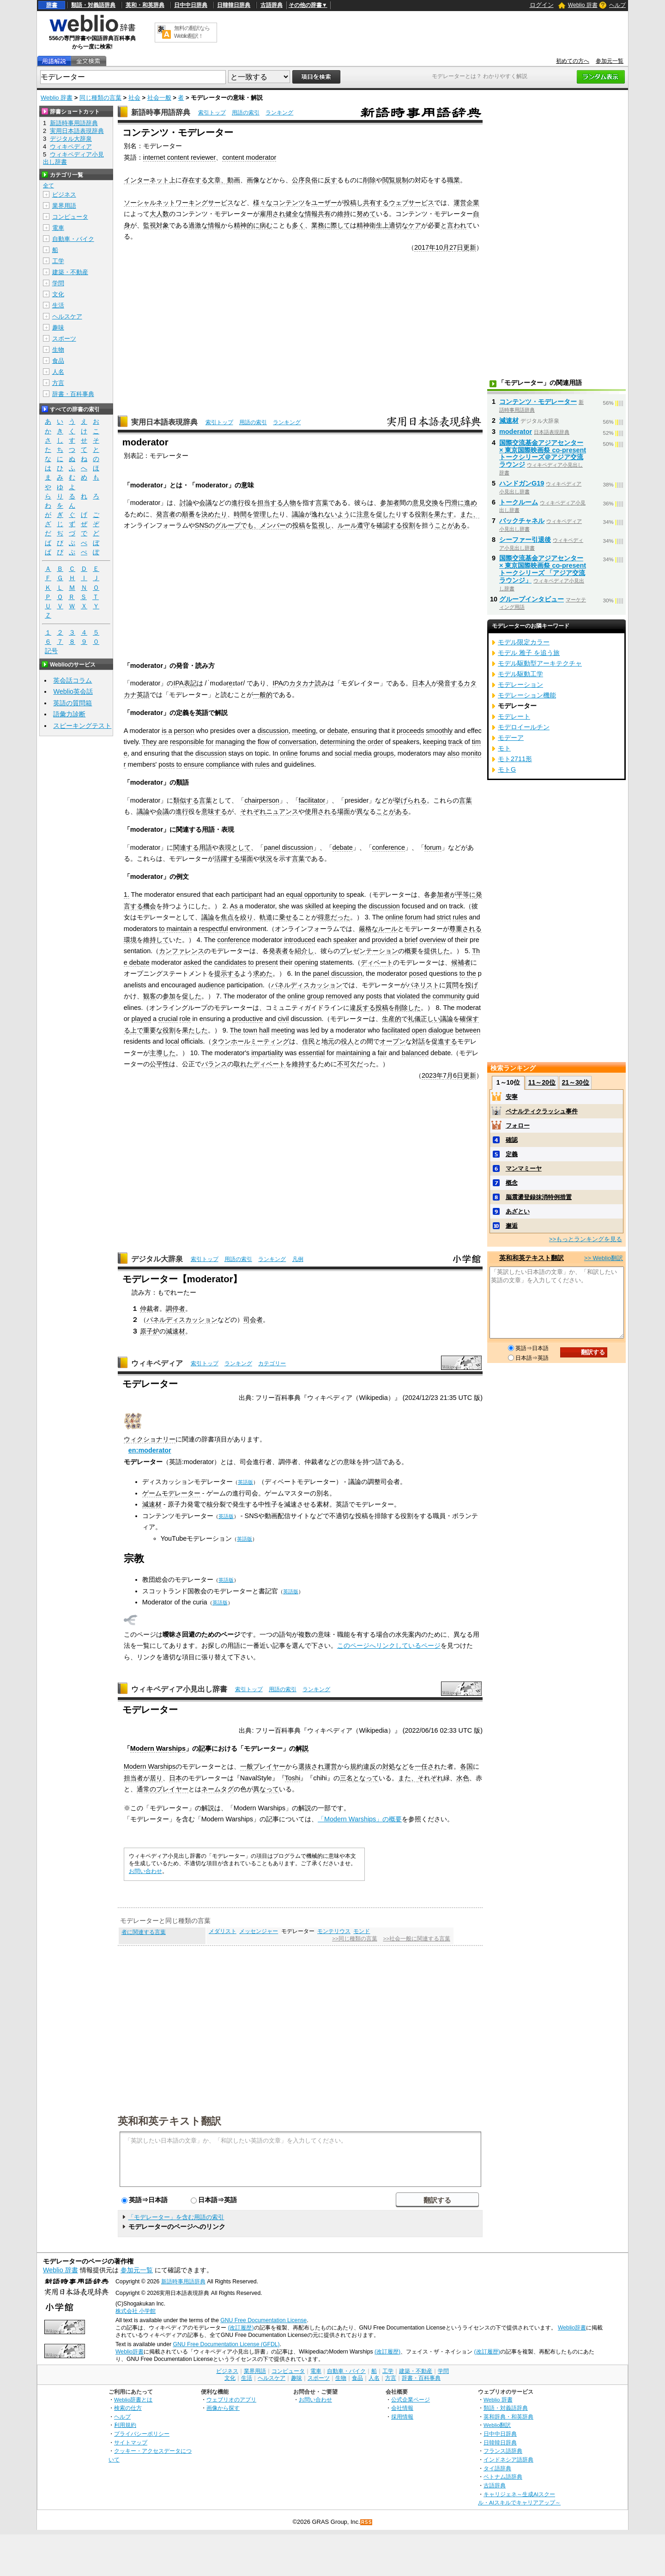  I want to click on 日本人, so click(421, 683).